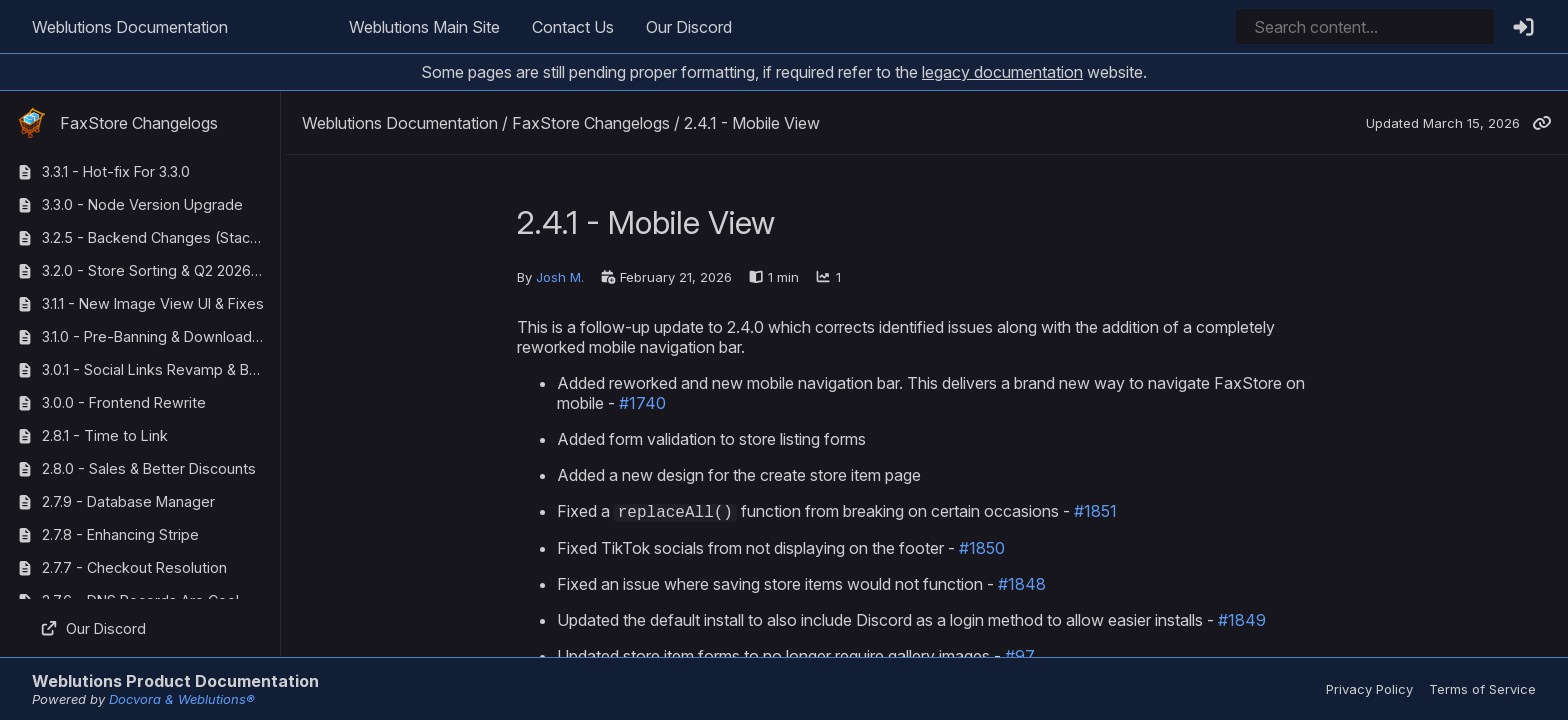  Describe the element at coordinates (1482, 689) in the screenshot. I see `Terms of Service` at that location.